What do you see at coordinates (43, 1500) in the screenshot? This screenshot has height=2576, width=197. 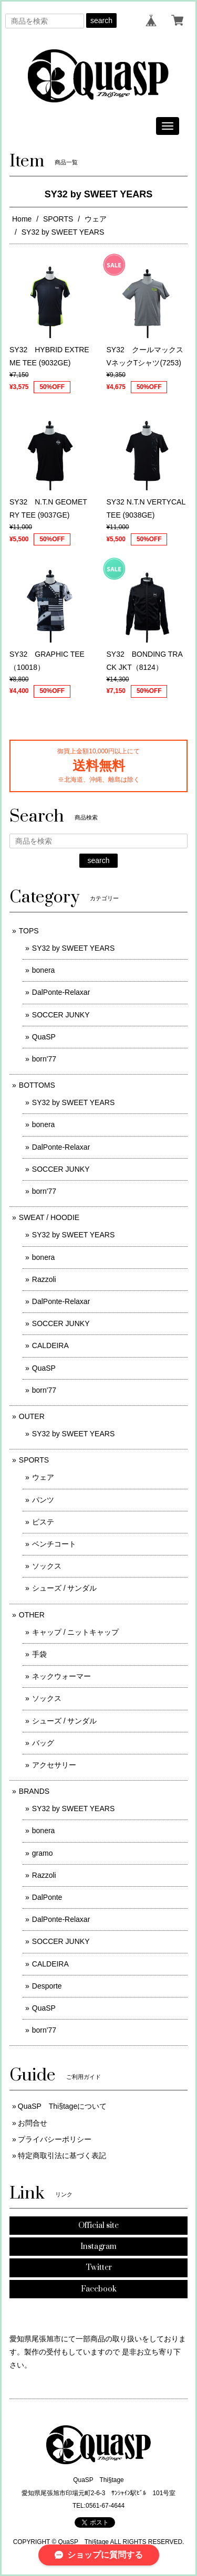 I see `パンツ` at bounding box center [43, 1500].